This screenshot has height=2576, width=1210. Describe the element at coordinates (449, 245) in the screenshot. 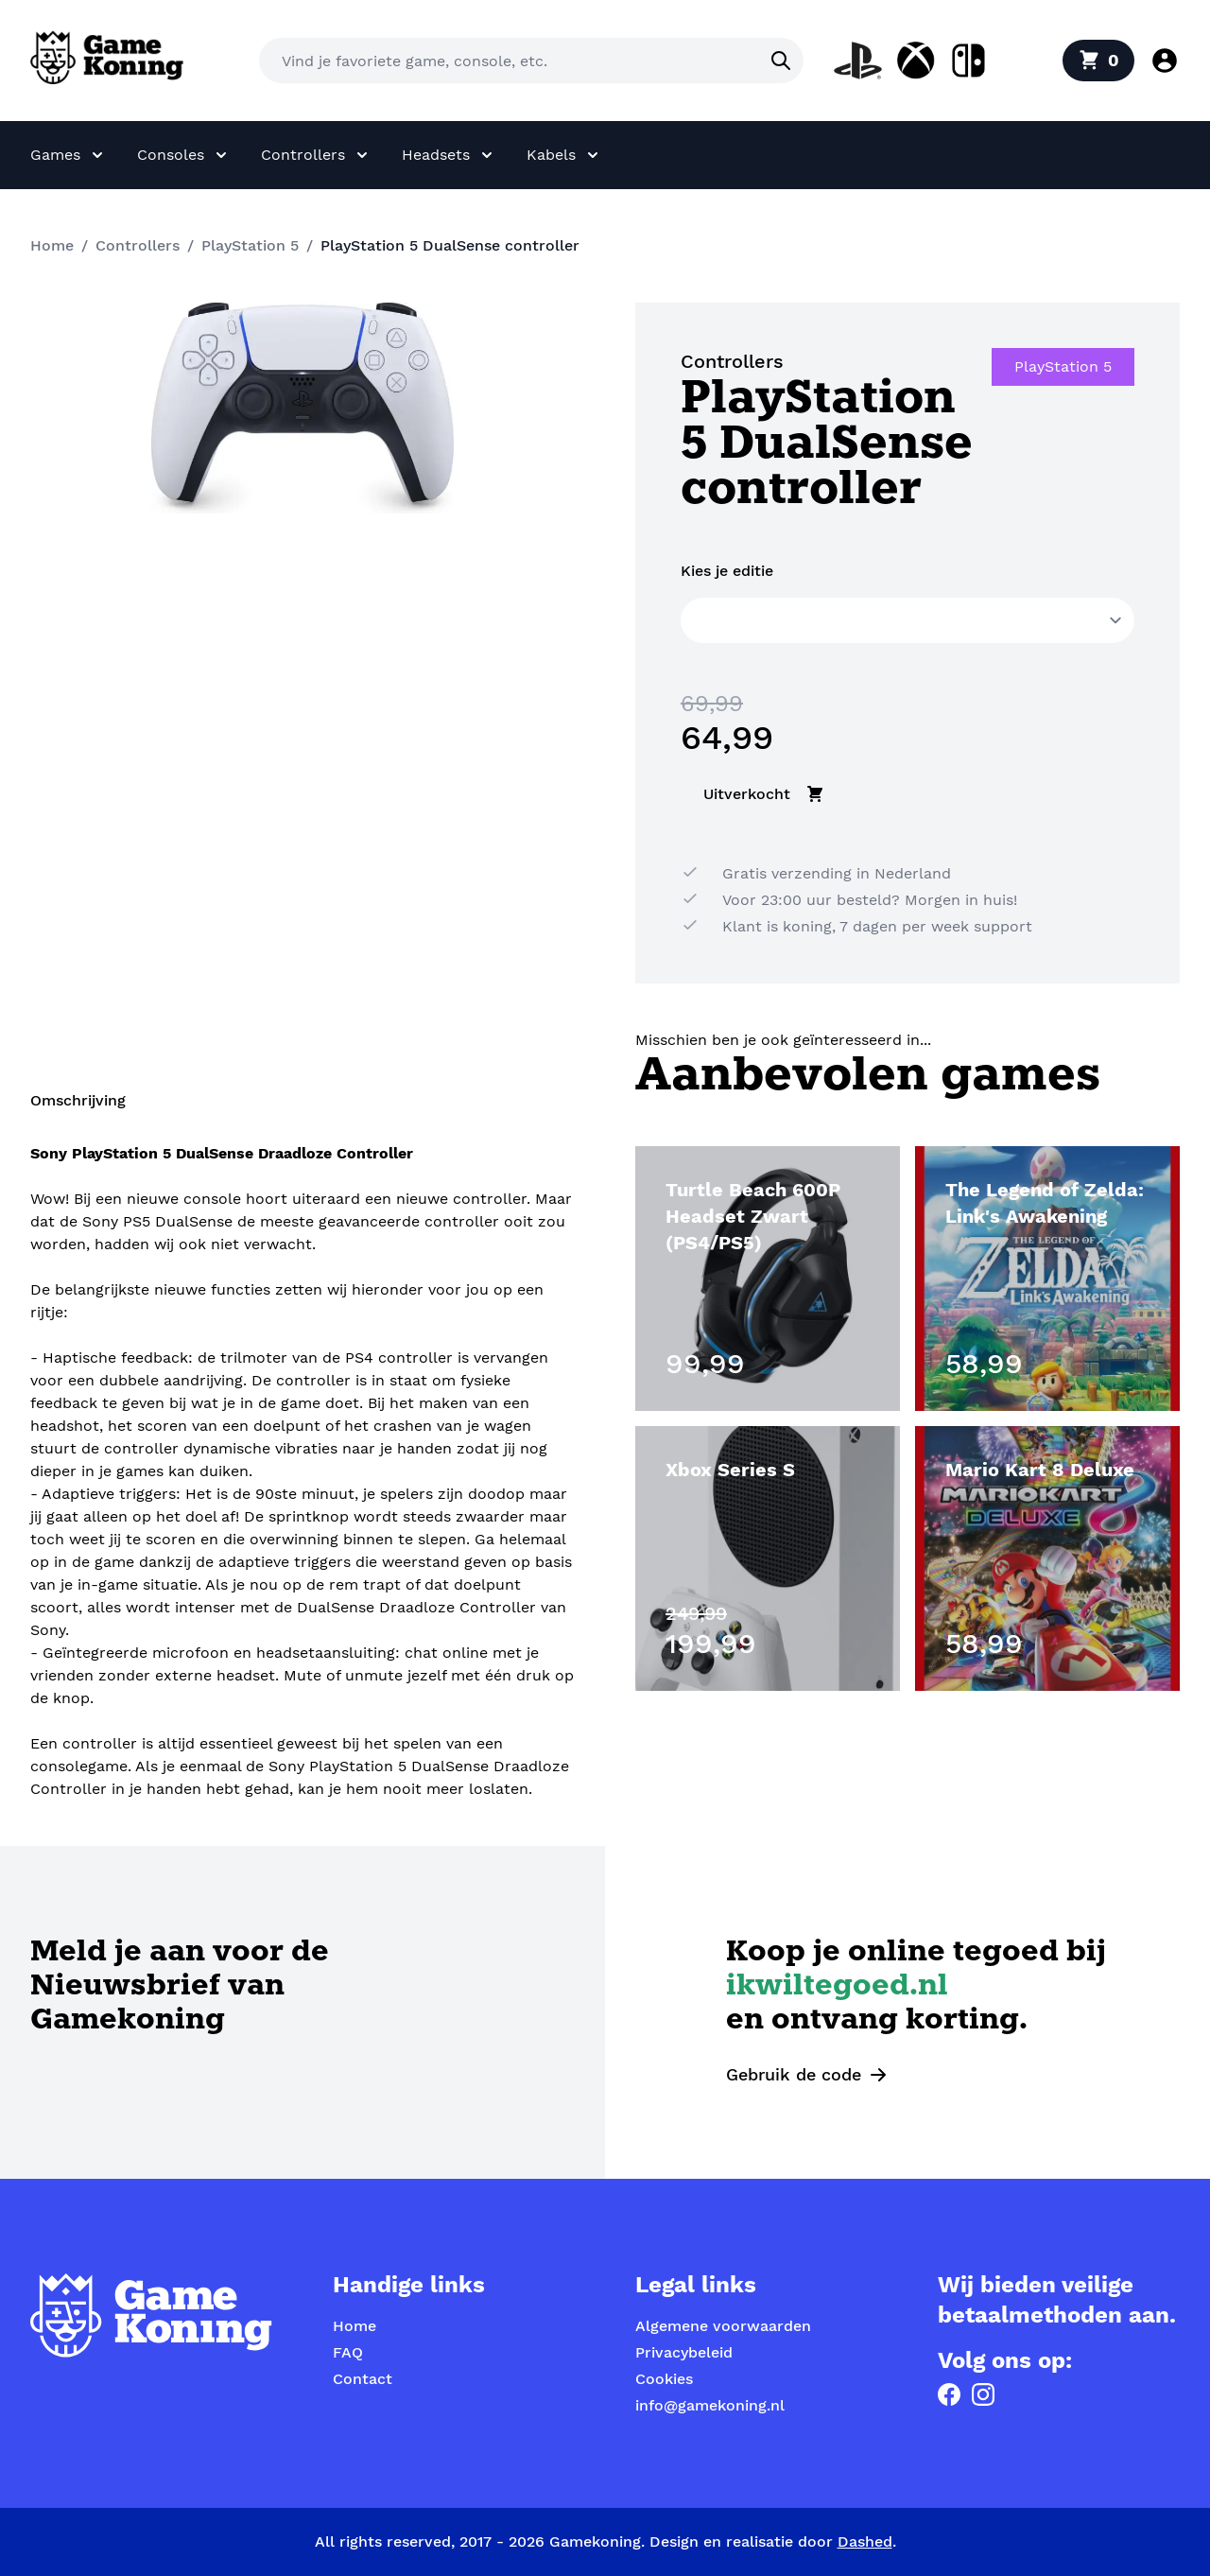

I see `PlayStation 5 DualSense controller` at that location.